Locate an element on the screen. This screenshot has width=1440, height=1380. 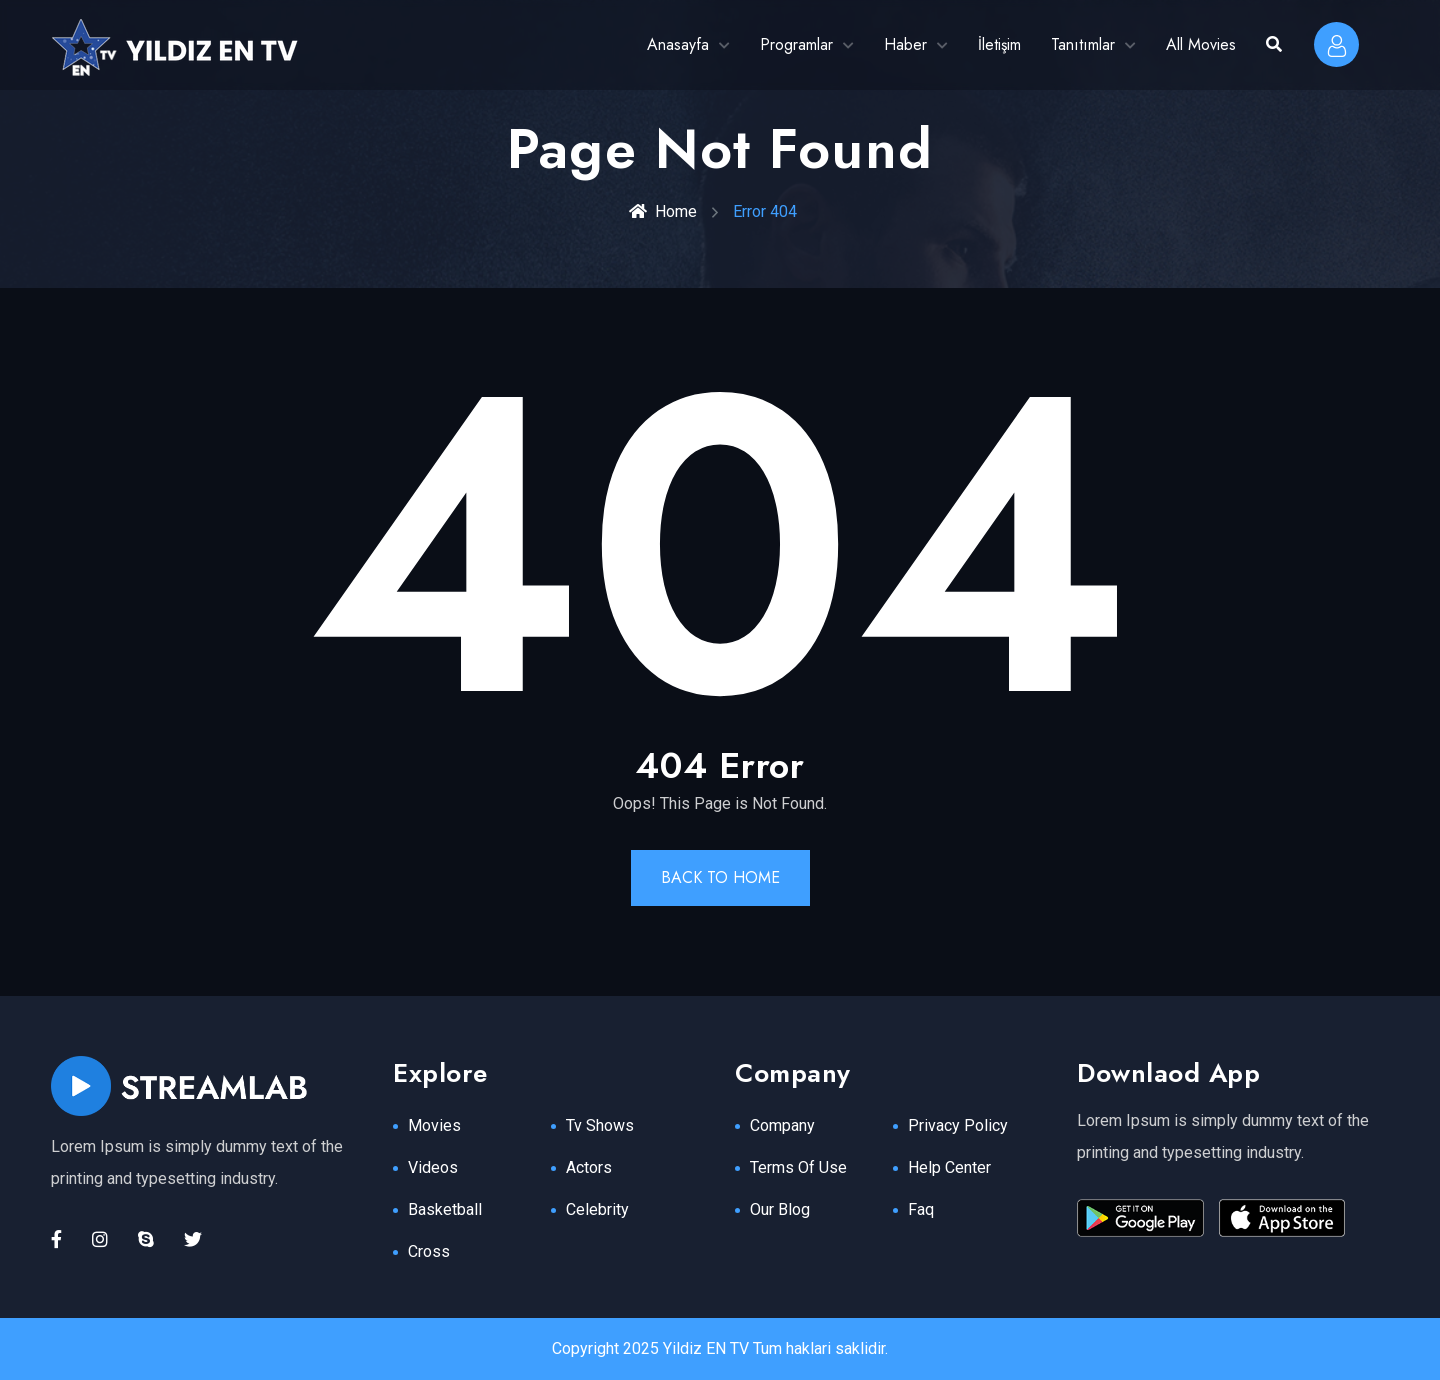
Our Blog is located at coordinates (780, 1209).